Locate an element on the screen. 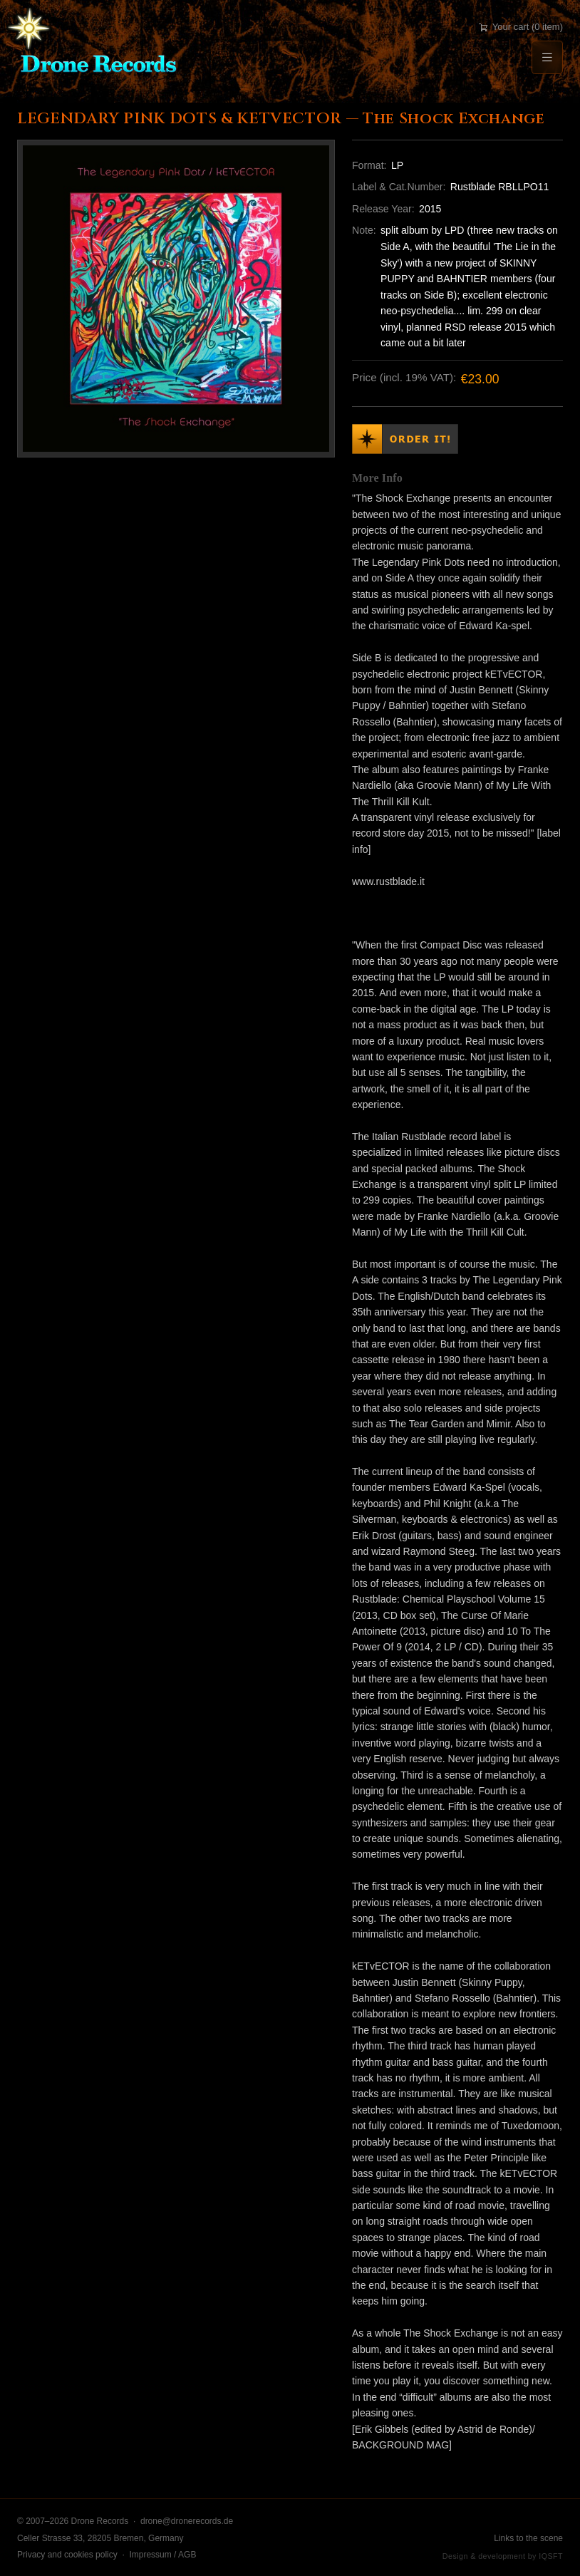 Image resolution: width=580 pixels, height=2576 pixels. IQSFT is located at coordinates (551, 2556).